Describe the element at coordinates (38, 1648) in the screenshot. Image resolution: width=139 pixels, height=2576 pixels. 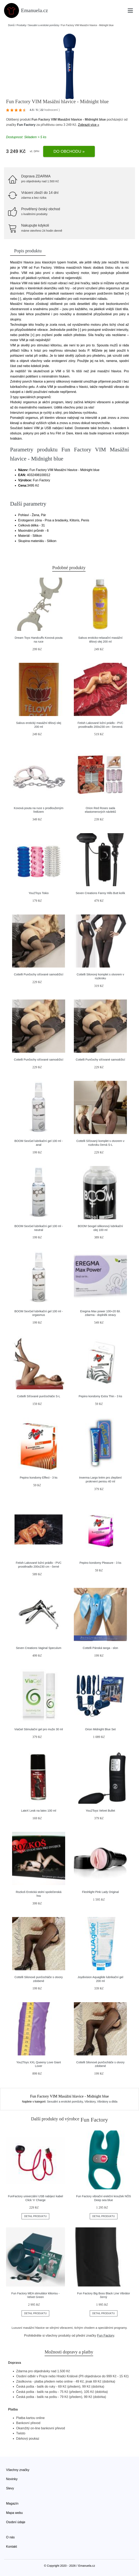
I see `Seven Creations Vaginal Speculum` at that location.